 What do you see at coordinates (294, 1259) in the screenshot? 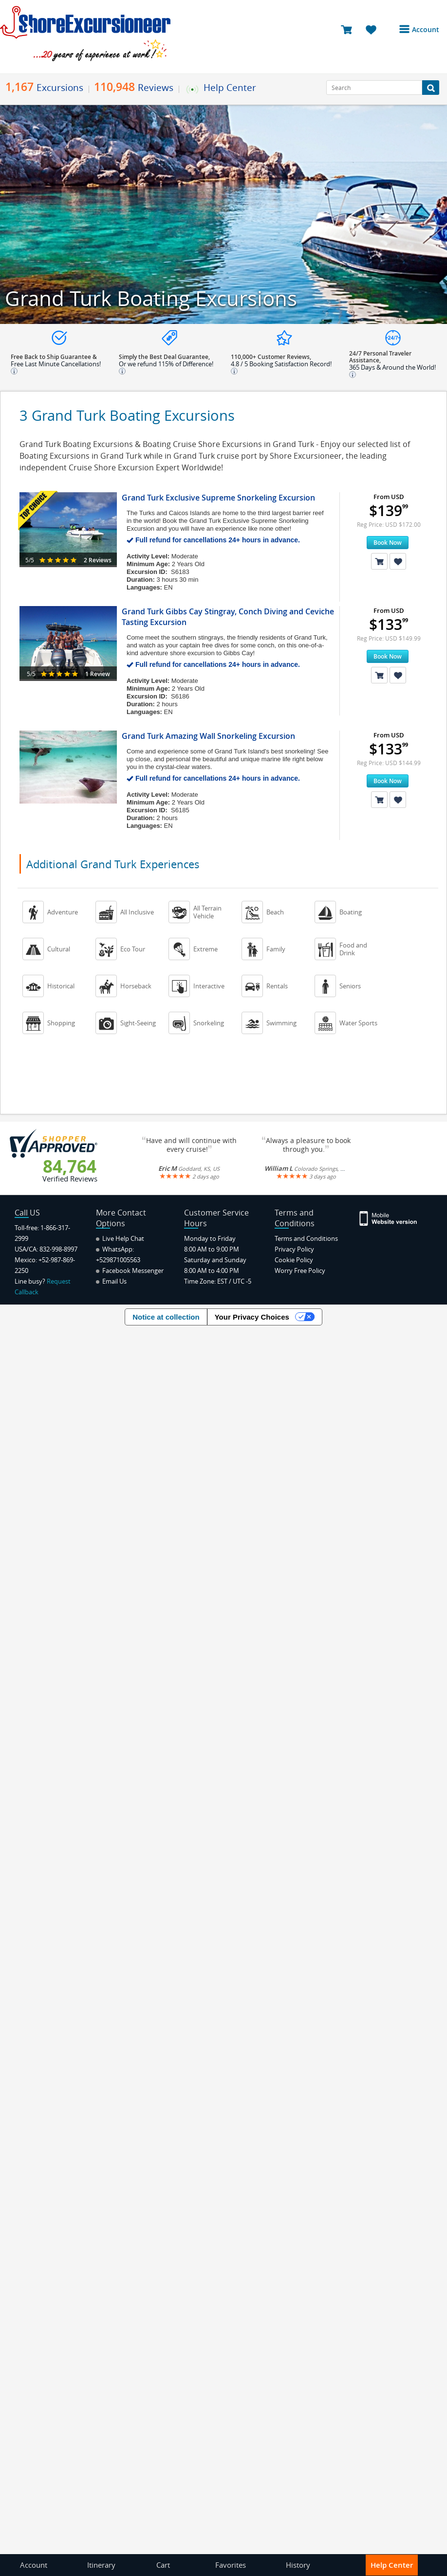
I see `Cookie Policy` at bounding box center [294, 1259].